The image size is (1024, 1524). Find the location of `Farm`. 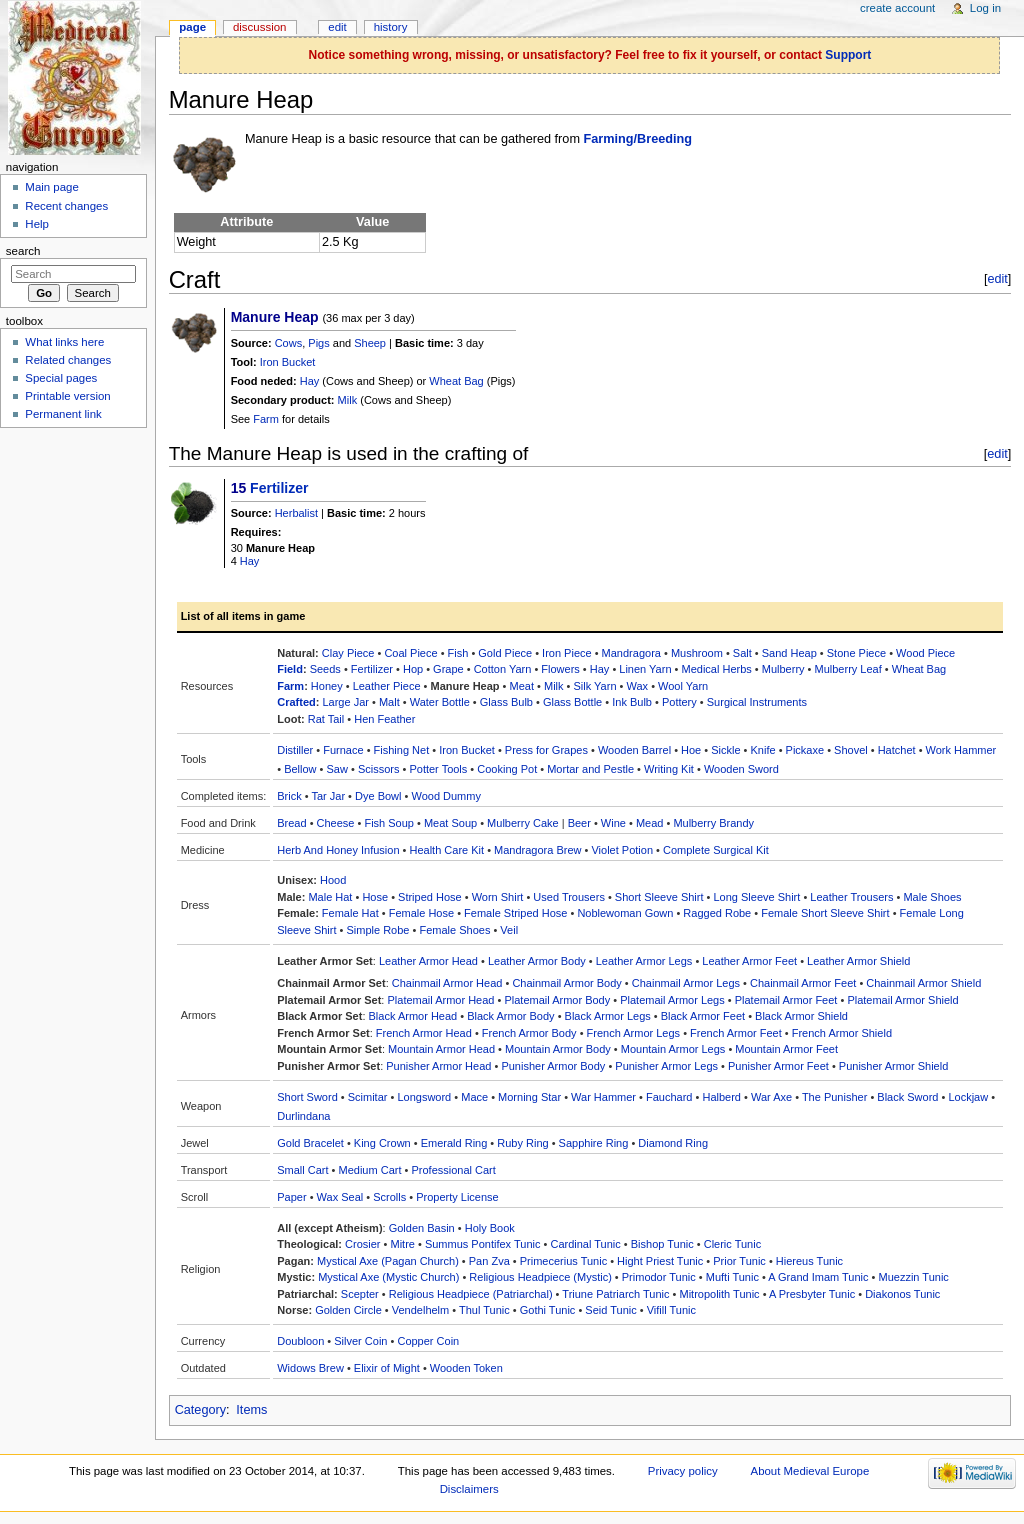

Farm is located at coordinates (266, 419).